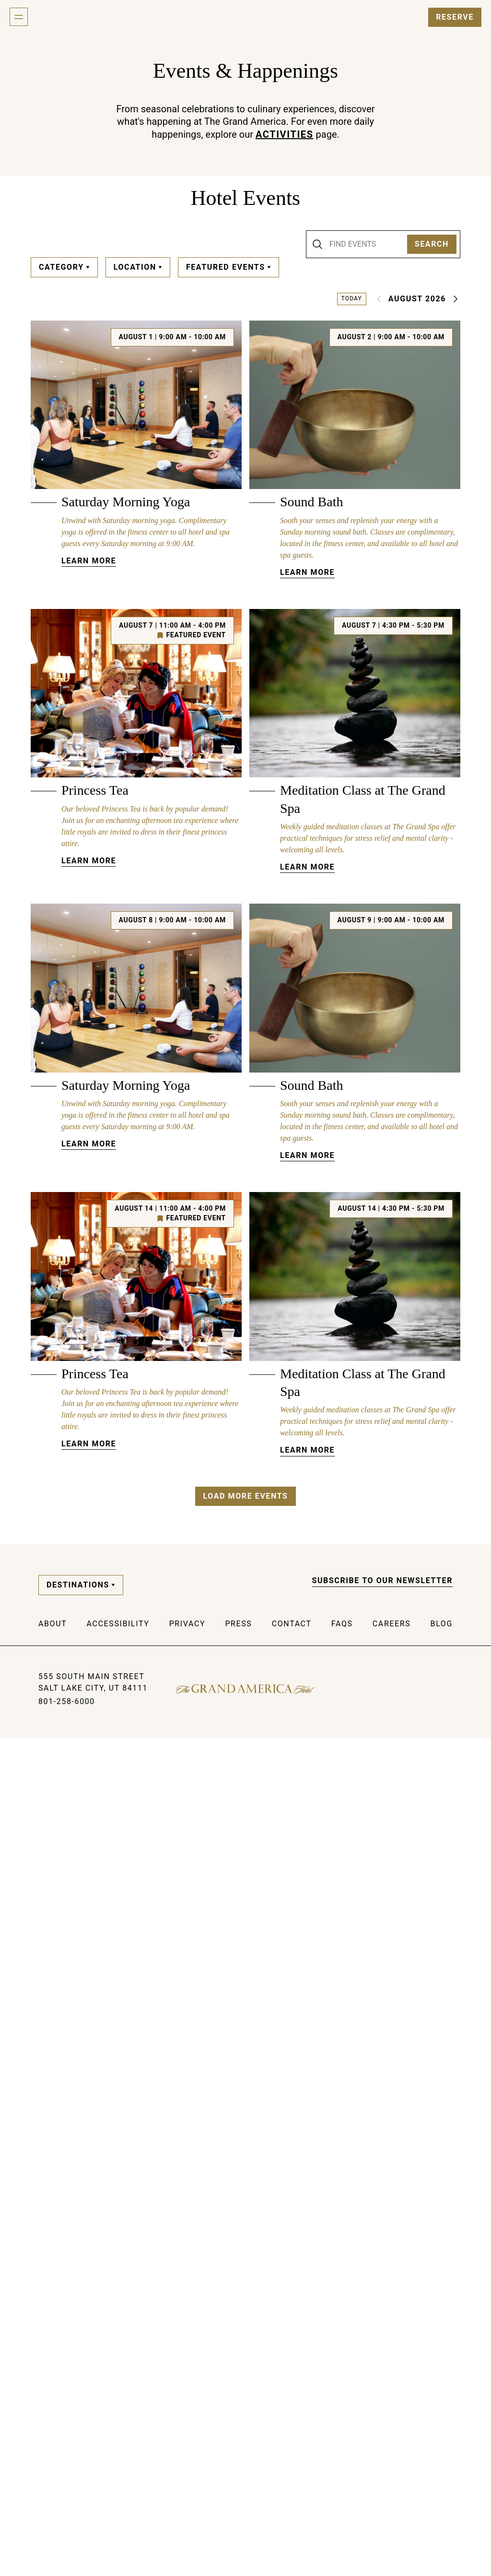  What do you see at coordinates (285, 134) in the screenshot?
I see `Activities` at bounding box center [285, 134].